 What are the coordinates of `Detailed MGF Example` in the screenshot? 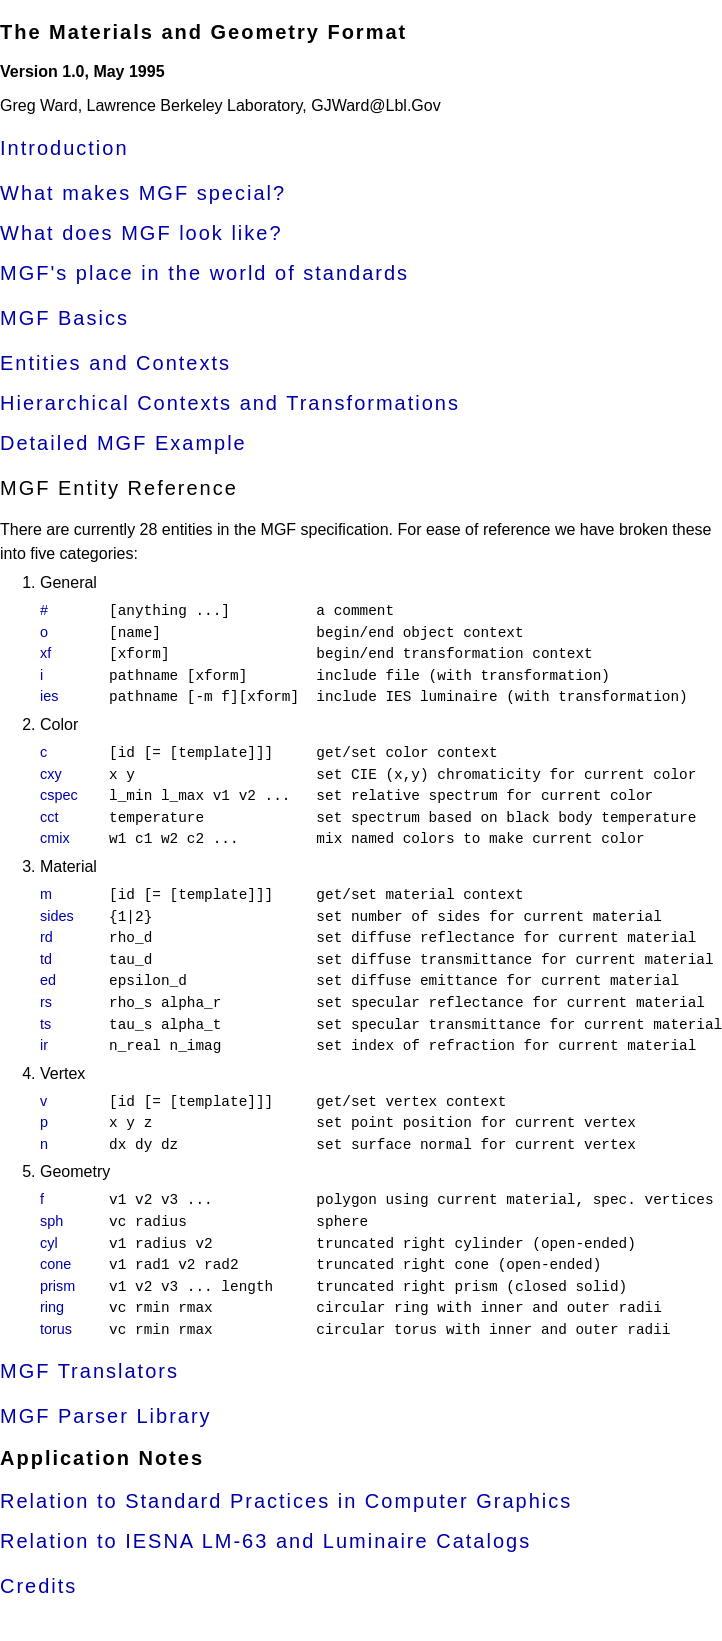 It's located at (123, 443).